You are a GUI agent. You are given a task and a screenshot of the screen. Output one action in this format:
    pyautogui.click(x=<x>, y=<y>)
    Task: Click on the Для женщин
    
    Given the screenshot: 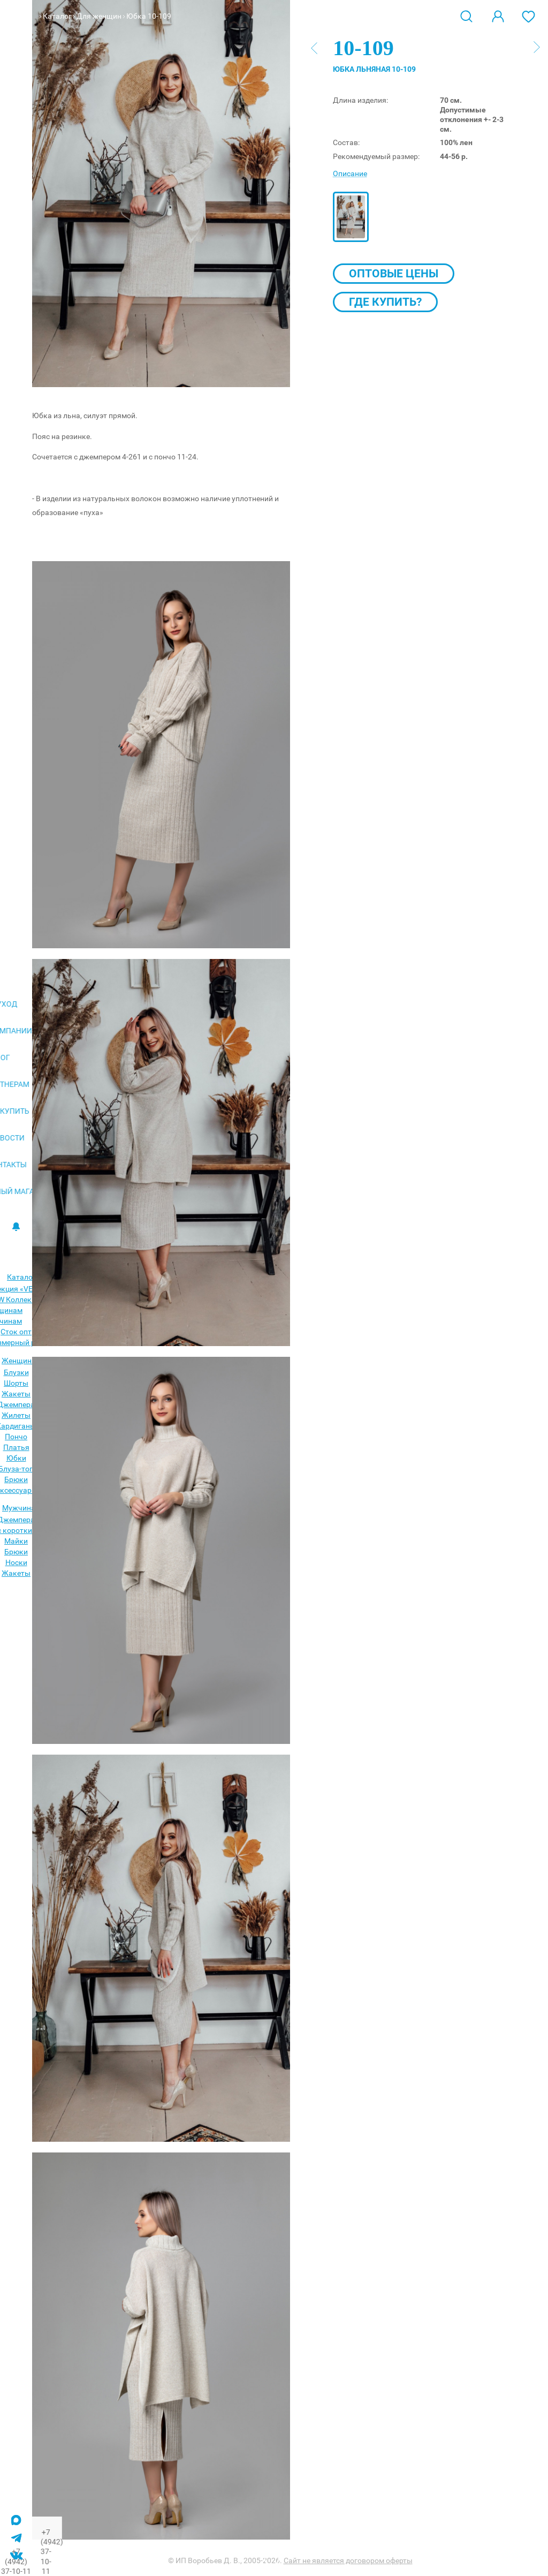 What is the action you would take?
    pyautogui.click(x=99, y=16)
    